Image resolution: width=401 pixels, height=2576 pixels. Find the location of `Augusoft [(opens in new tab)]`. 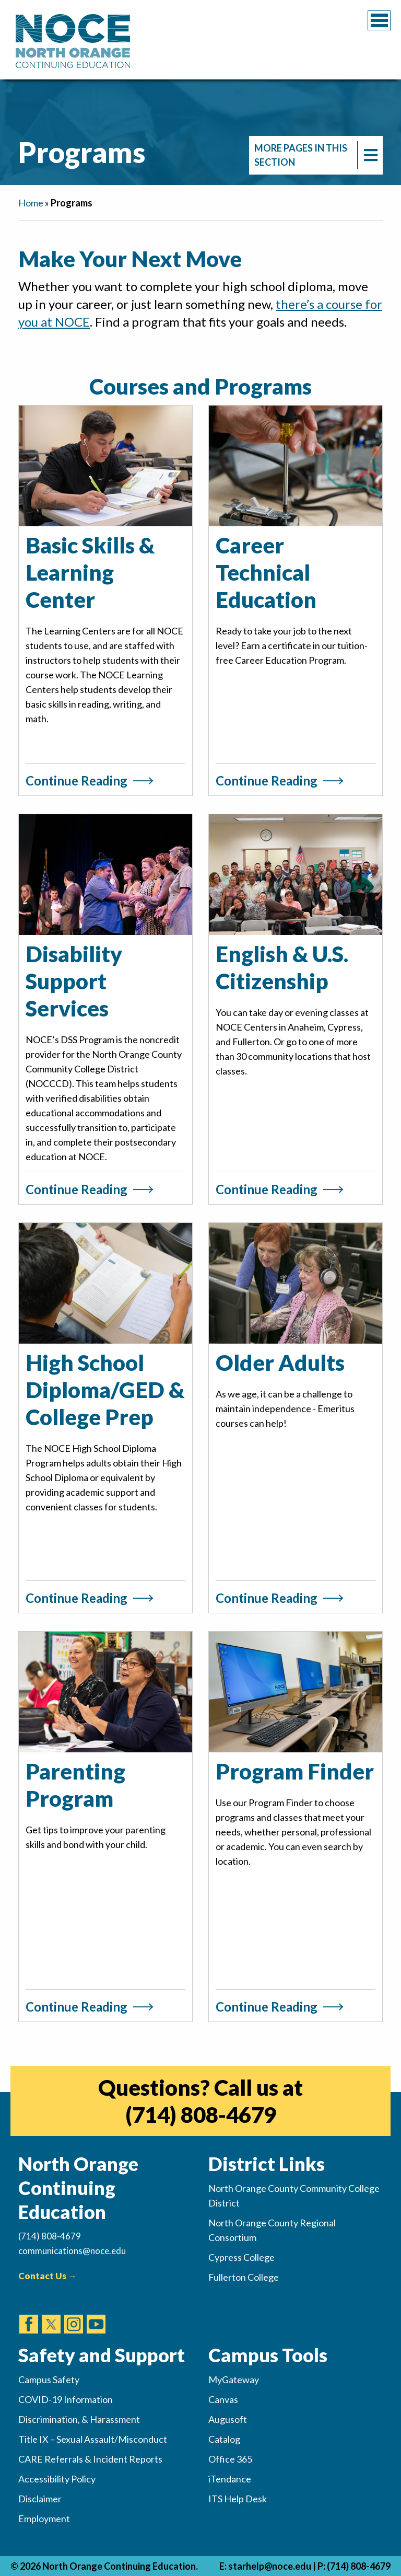

Augusoft [(opens in new tab)] is located at coordinates (227, 2419).